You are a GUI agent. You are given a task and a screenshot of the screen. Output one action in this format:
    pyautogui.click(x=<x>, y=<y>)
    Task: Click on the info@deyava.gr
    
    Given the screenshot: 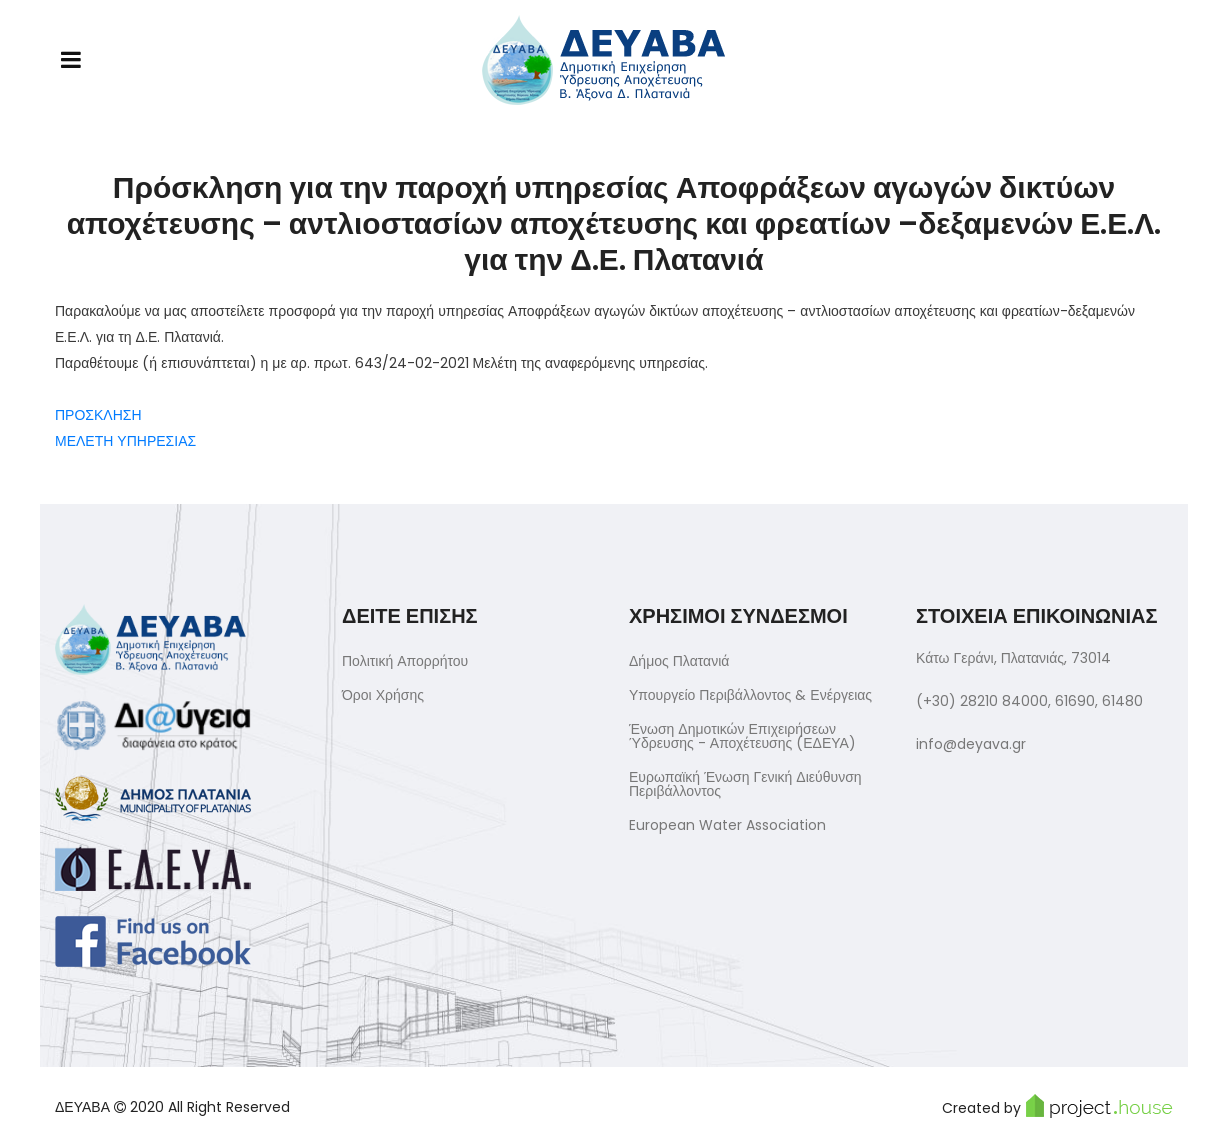 What is the action you would take?
    pyautogui.click(x=971, y=744)
    